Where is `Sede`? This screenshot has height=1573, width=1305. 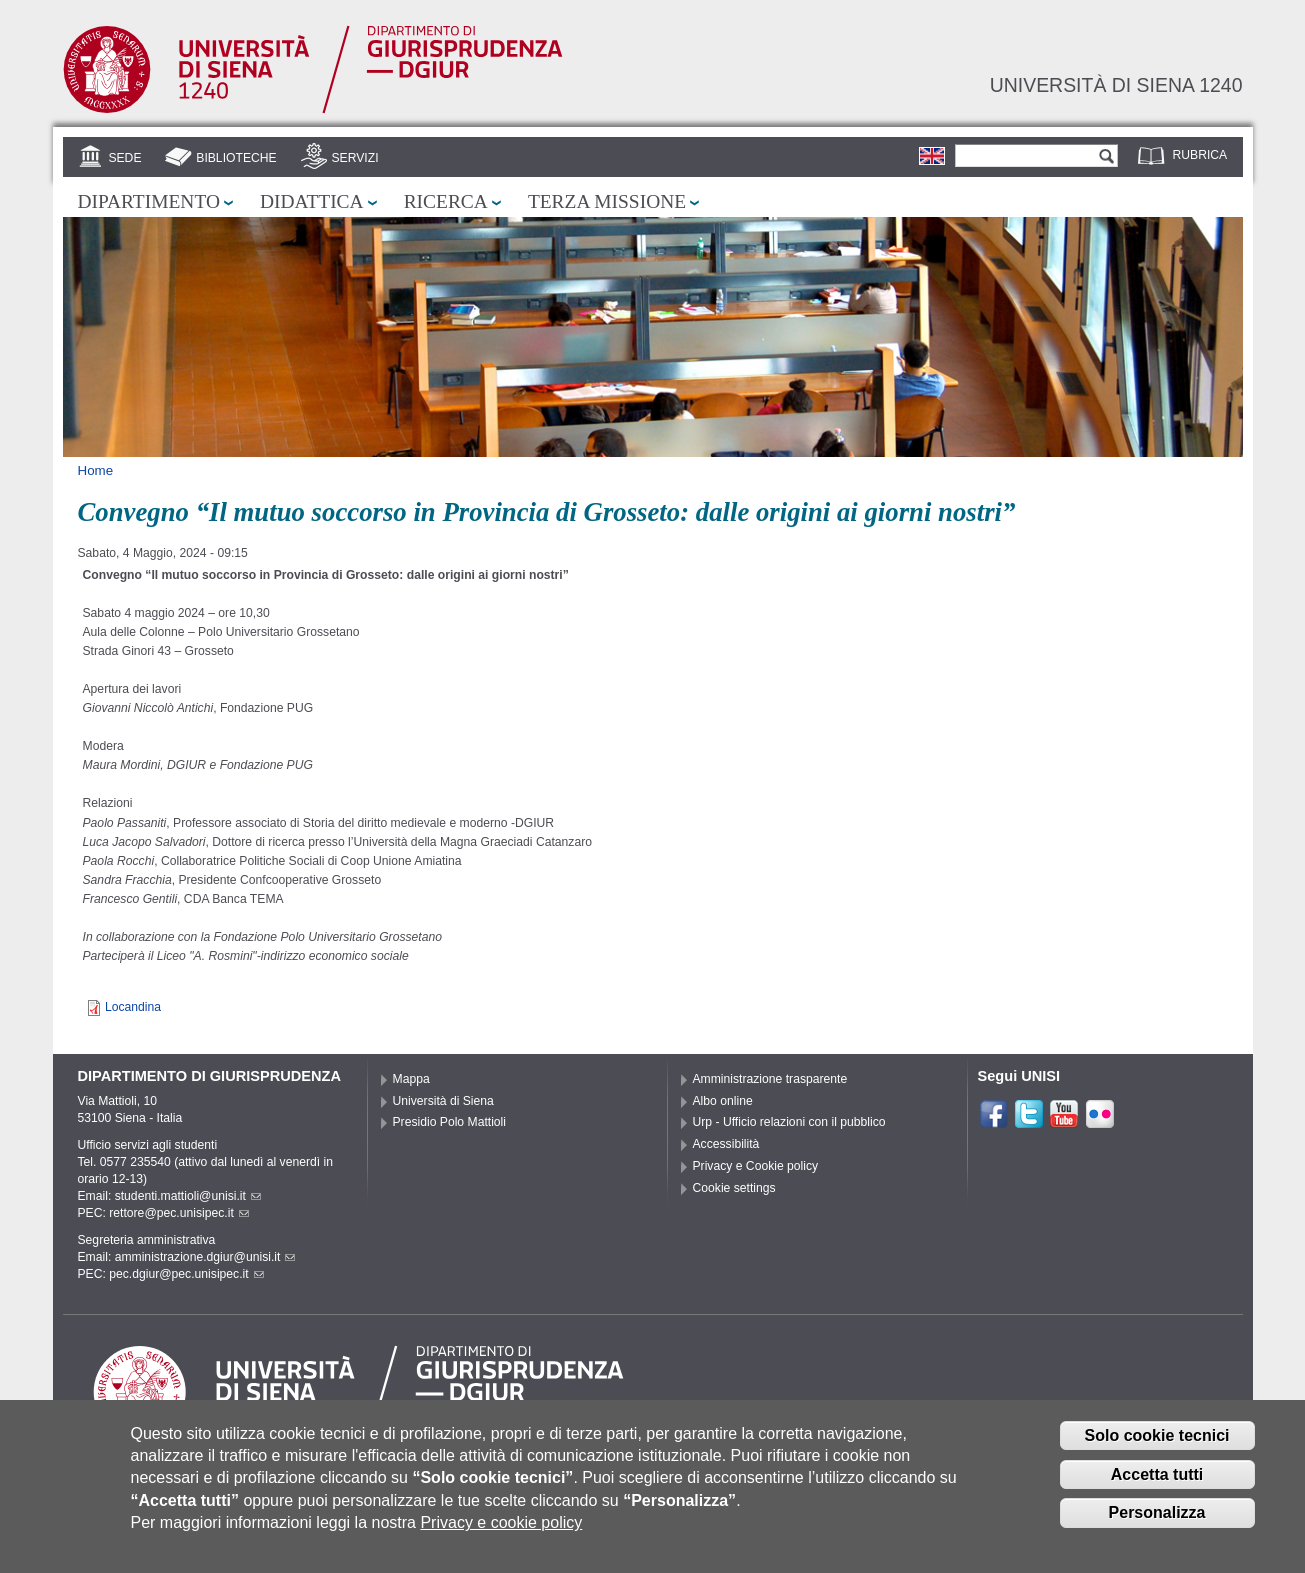
Sede is located at coordinates (124, 158).